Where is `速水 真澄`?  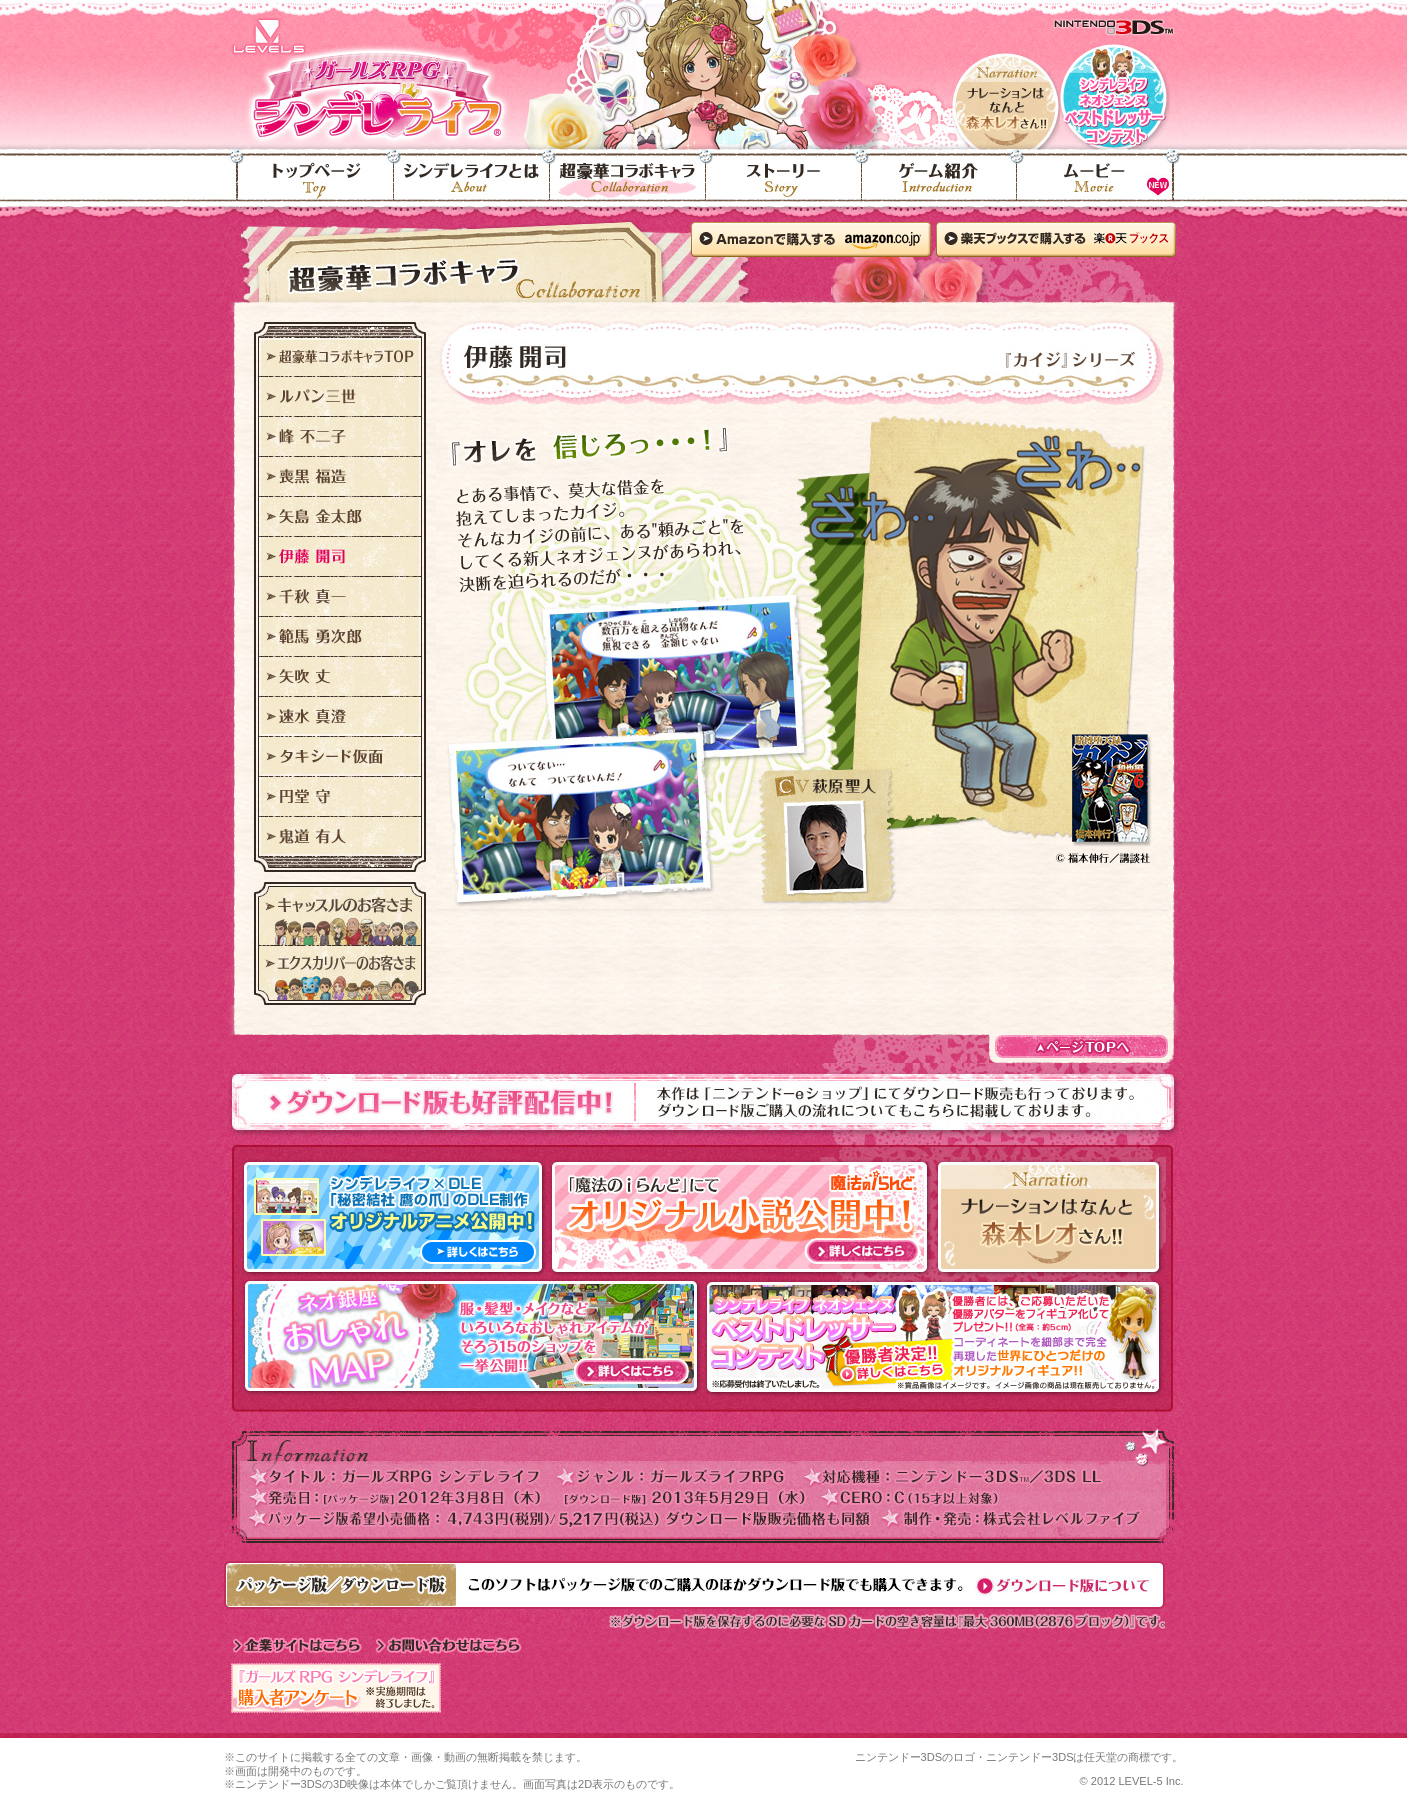 速水 真澄 is located at coordinates (340, 717).